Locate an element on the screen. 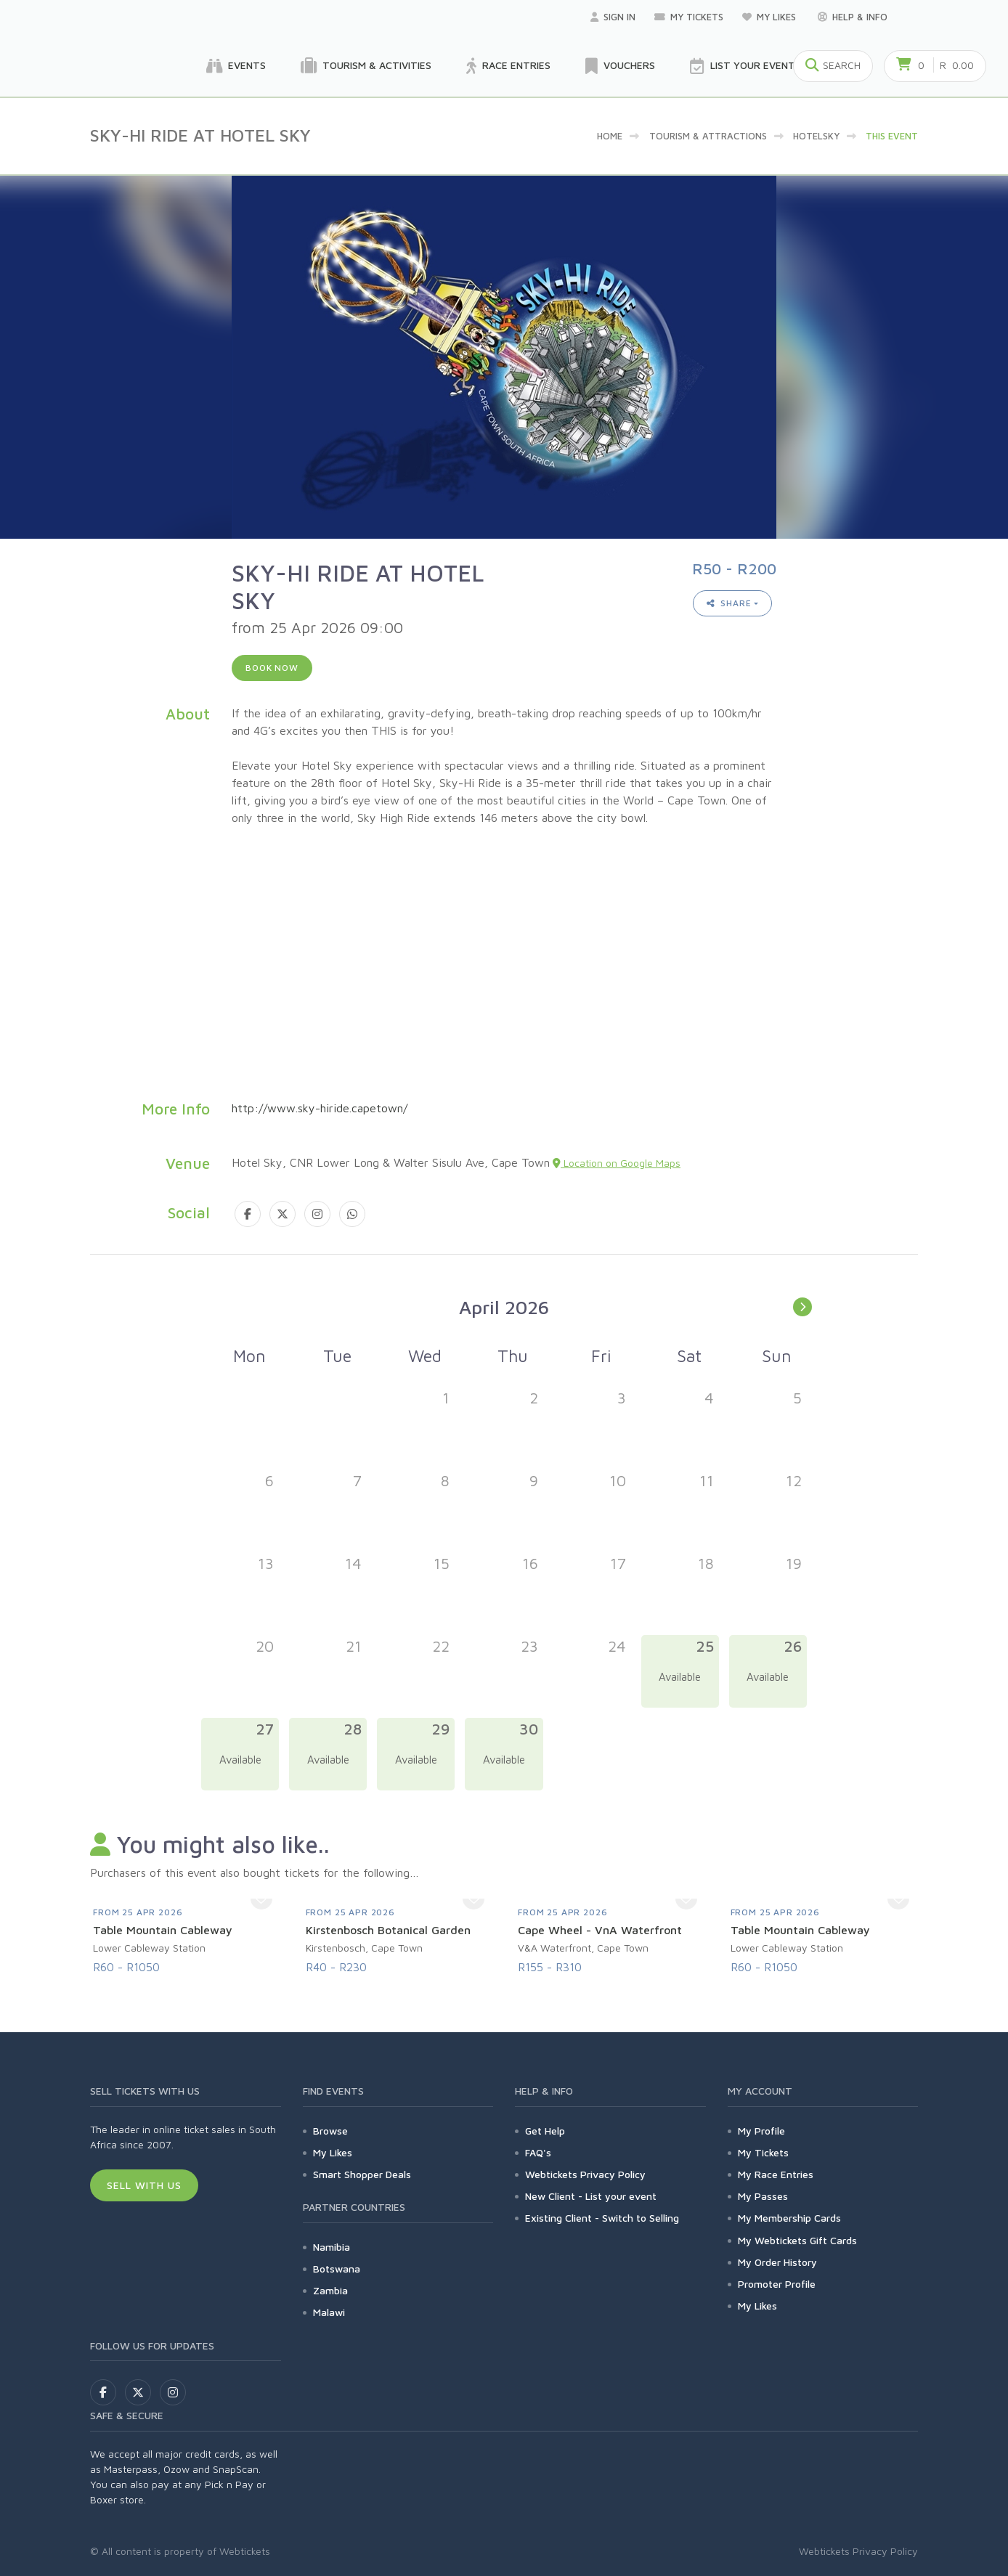  Share is located at coordinates (729, 603).